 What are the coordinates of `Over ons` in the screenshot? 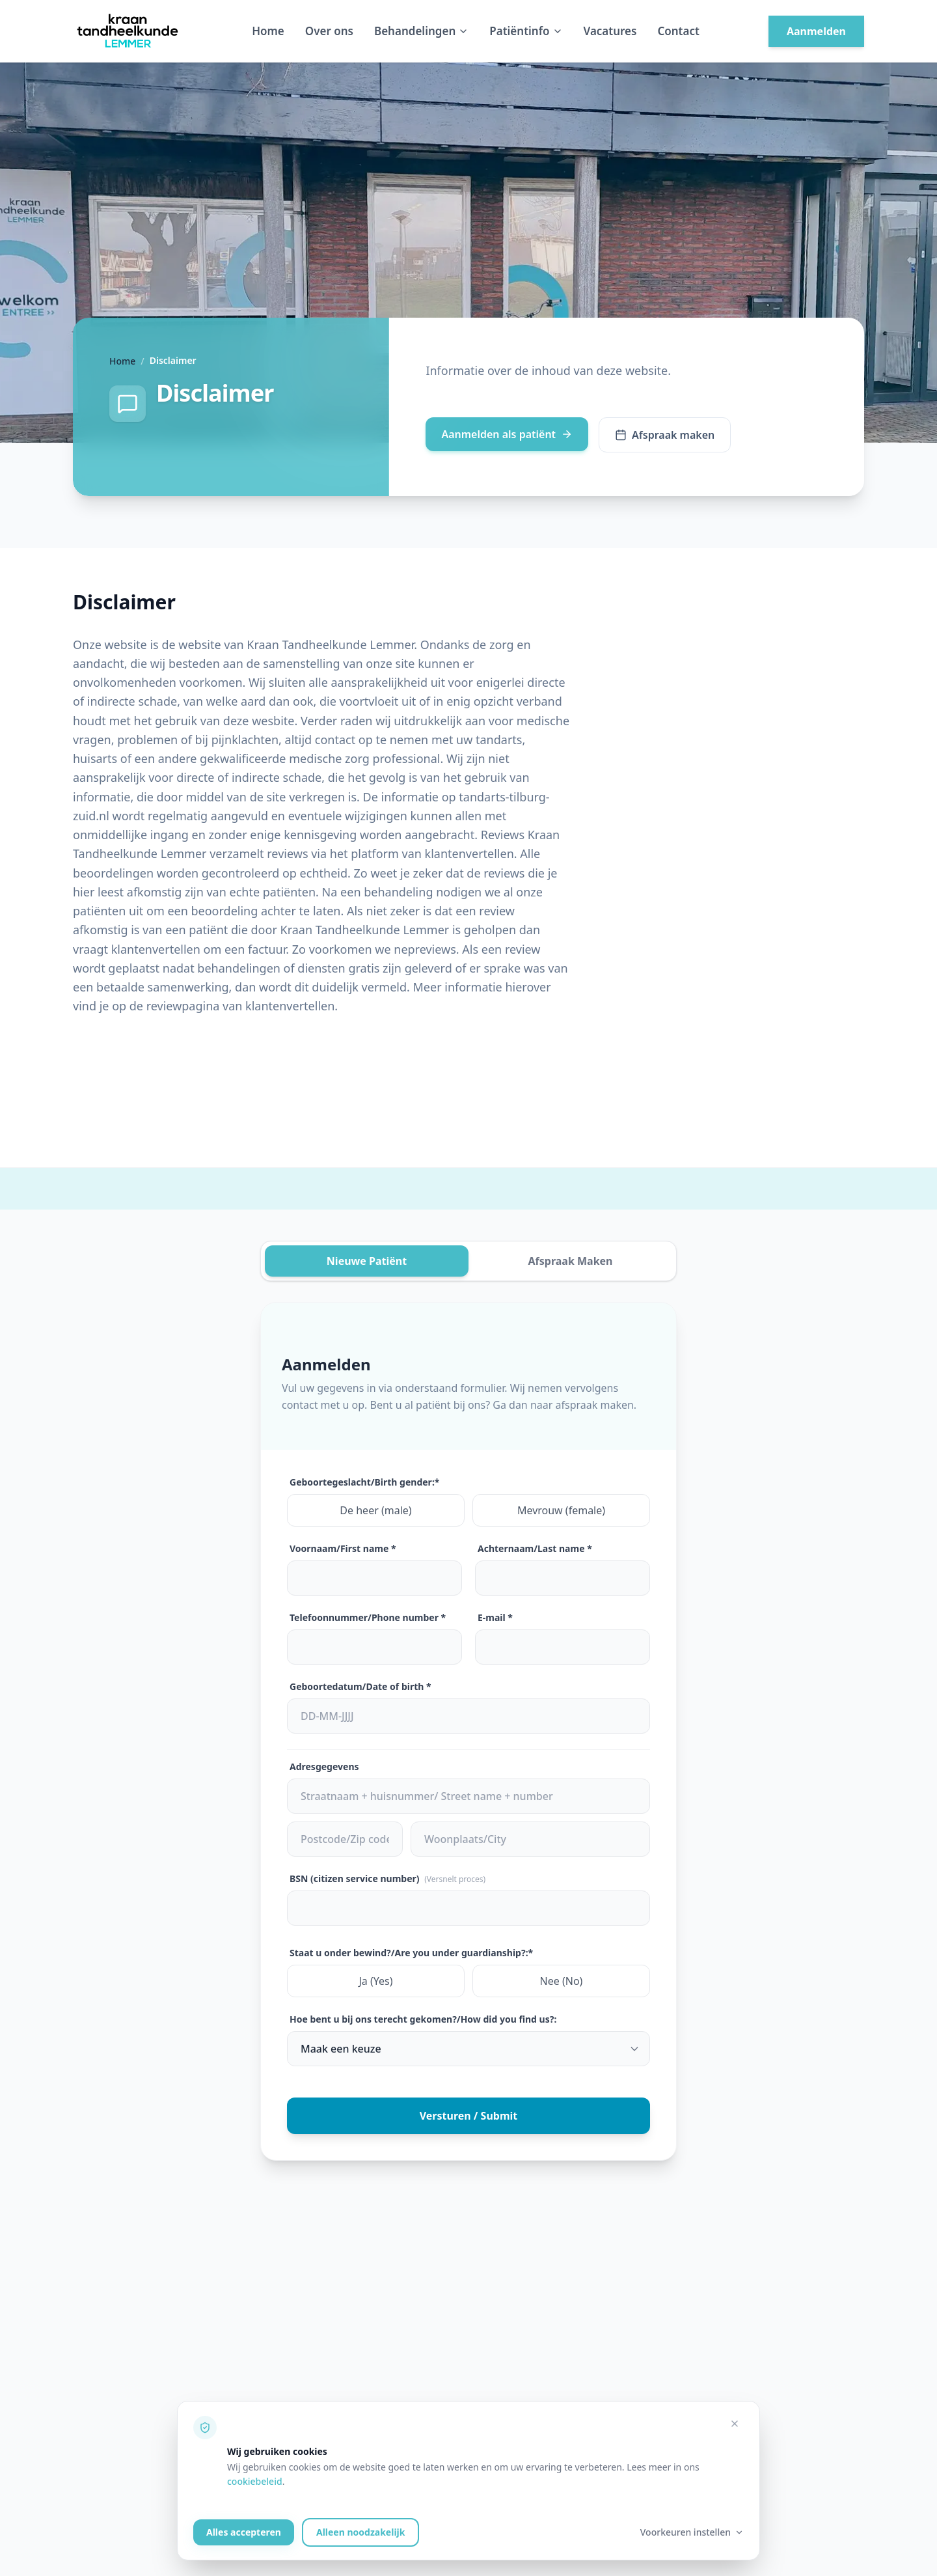 It's located at (329, 30).